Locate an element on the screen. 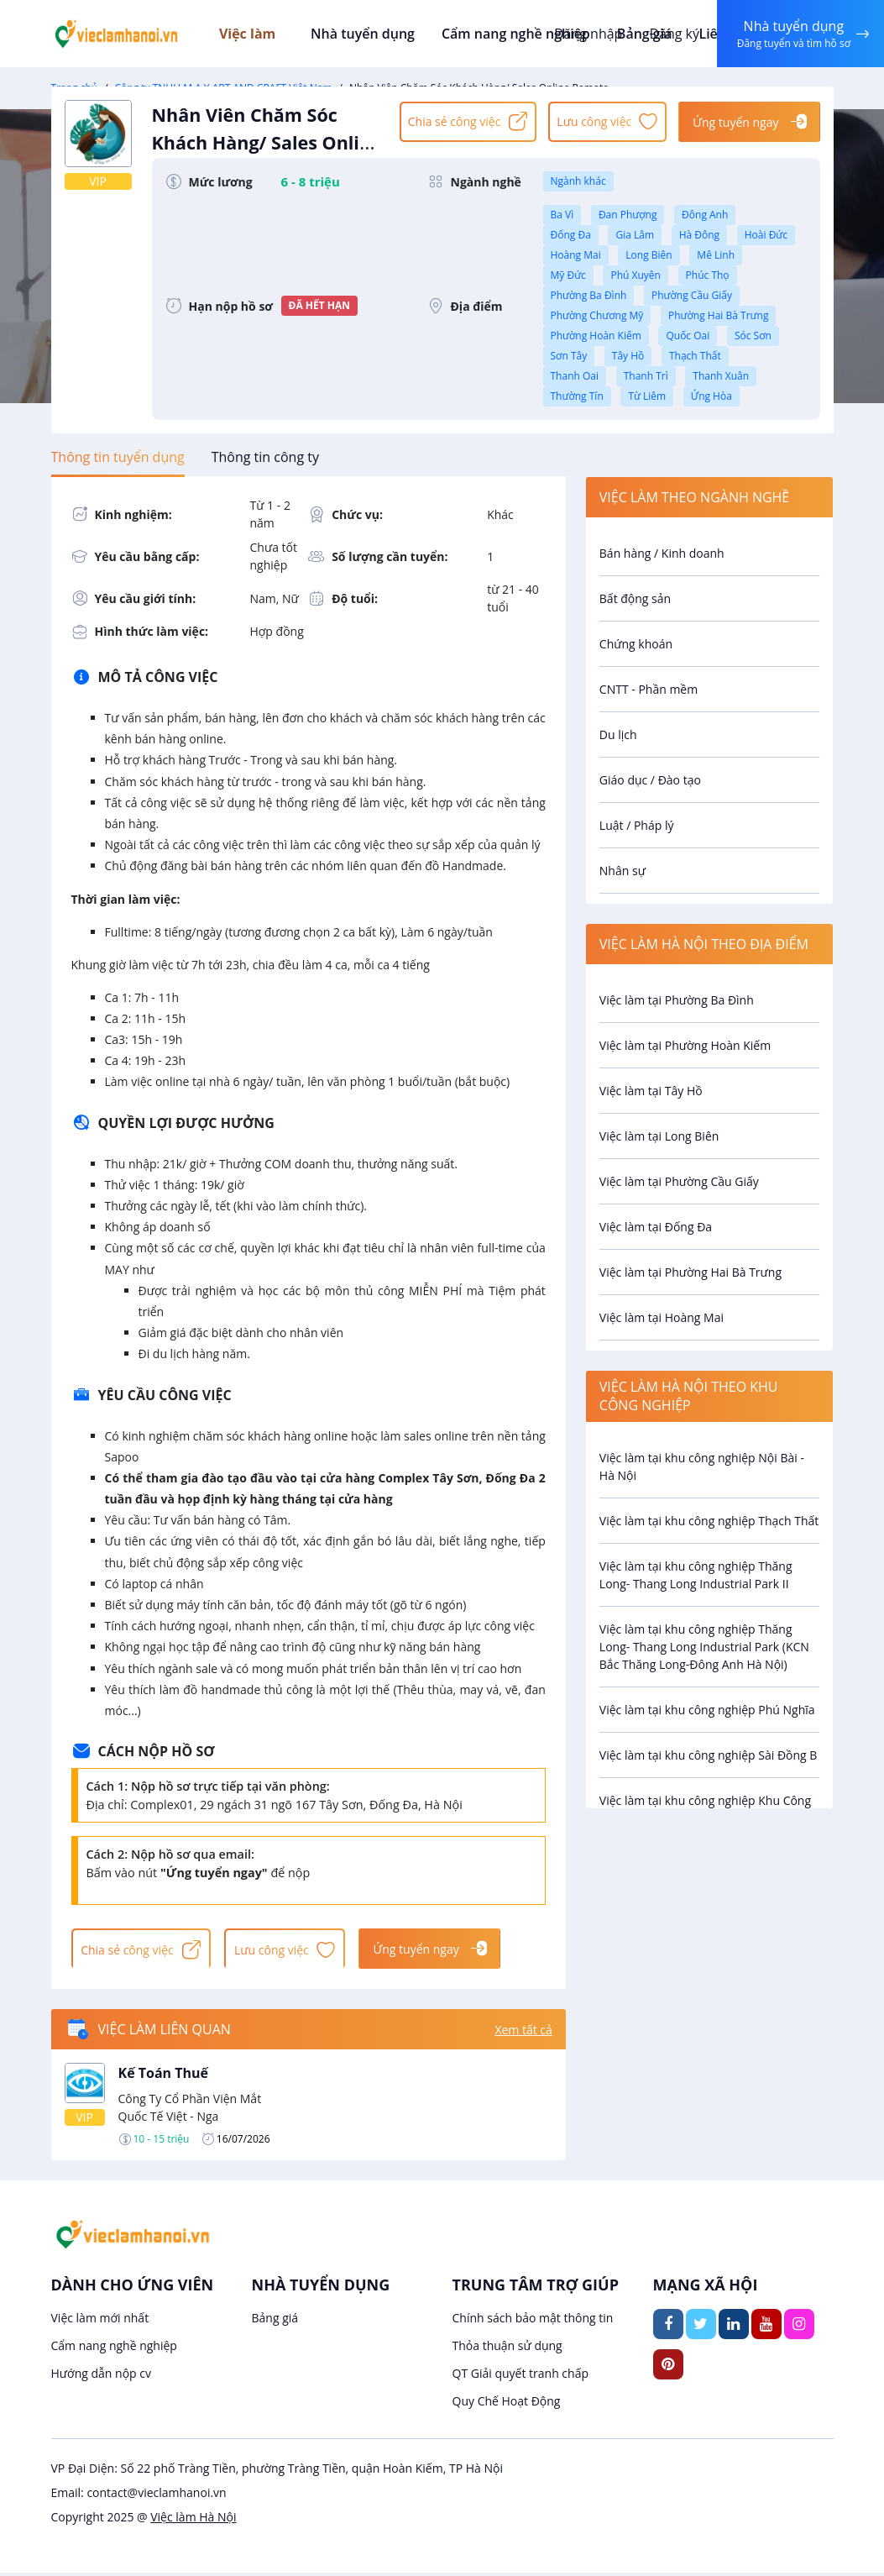 Image resolution: width=884 pixels, height=2576 pixels. Gia Lâm is located at coordinates (634, 235).